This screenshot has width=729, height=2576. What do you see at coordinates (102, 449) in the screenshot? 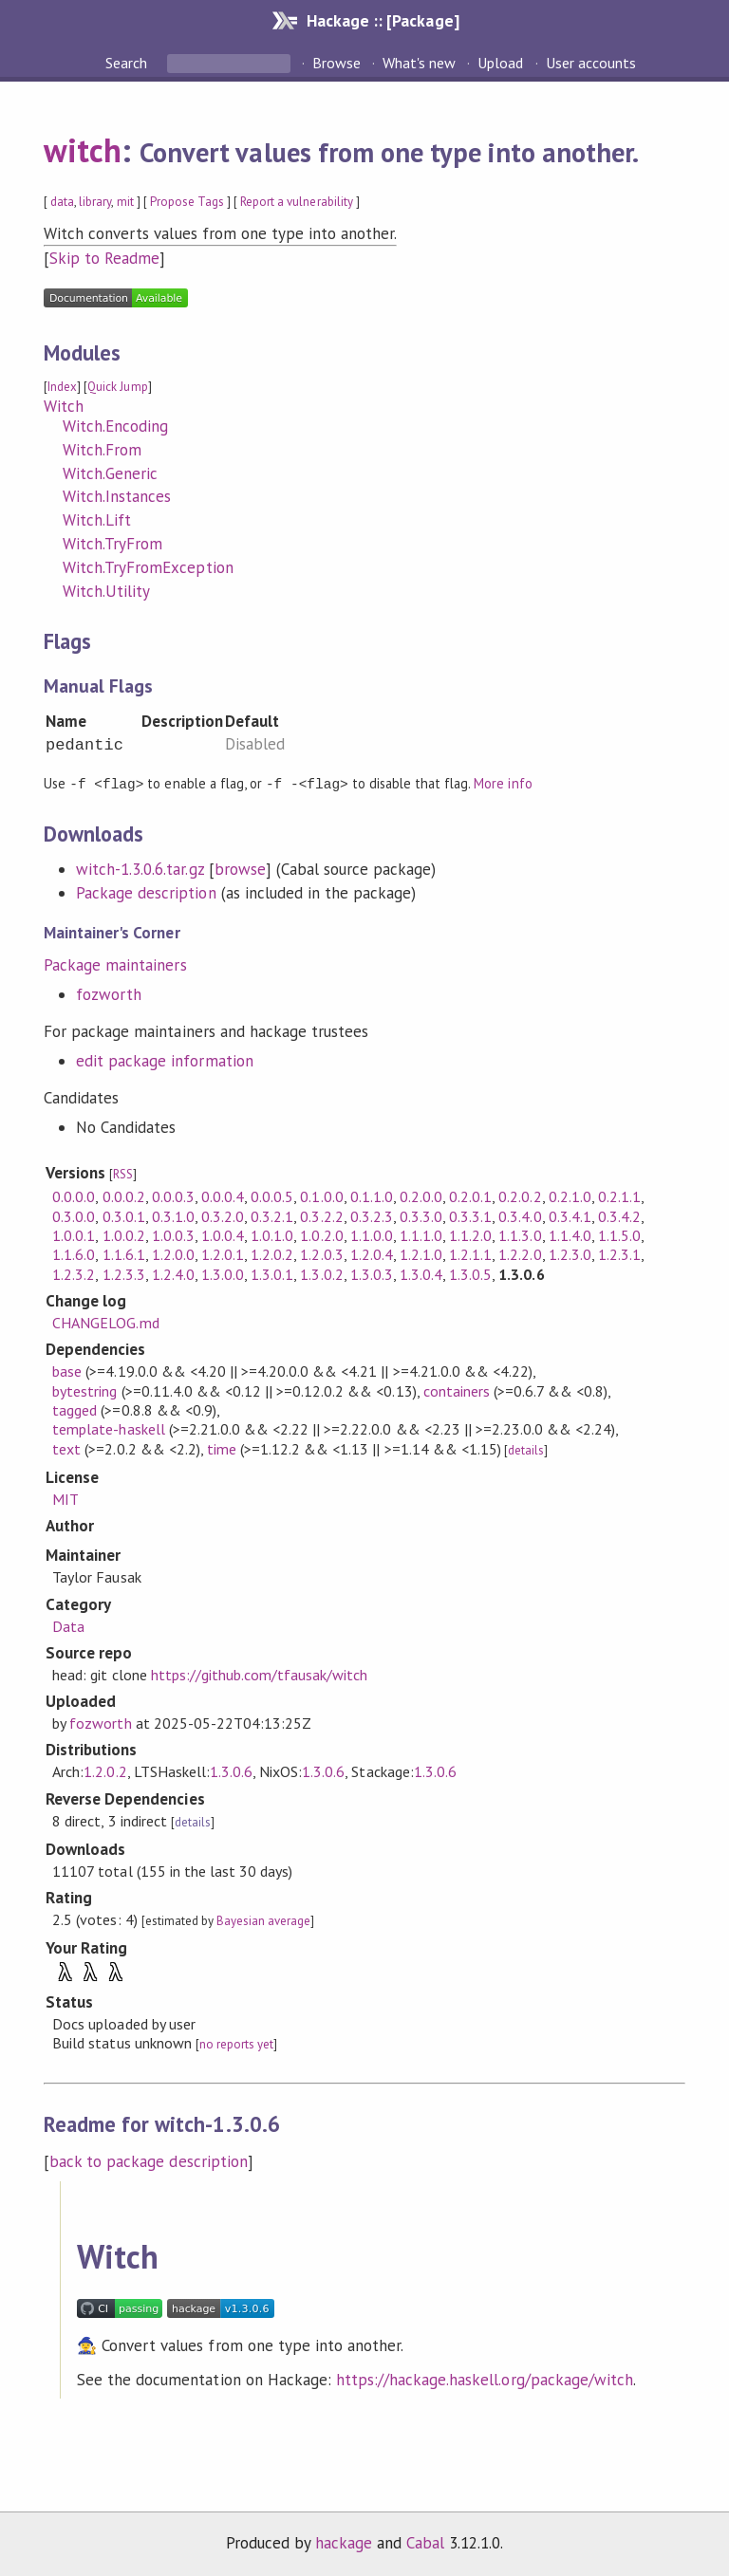
I see `Witch.From` at bounding box center [102, 449].